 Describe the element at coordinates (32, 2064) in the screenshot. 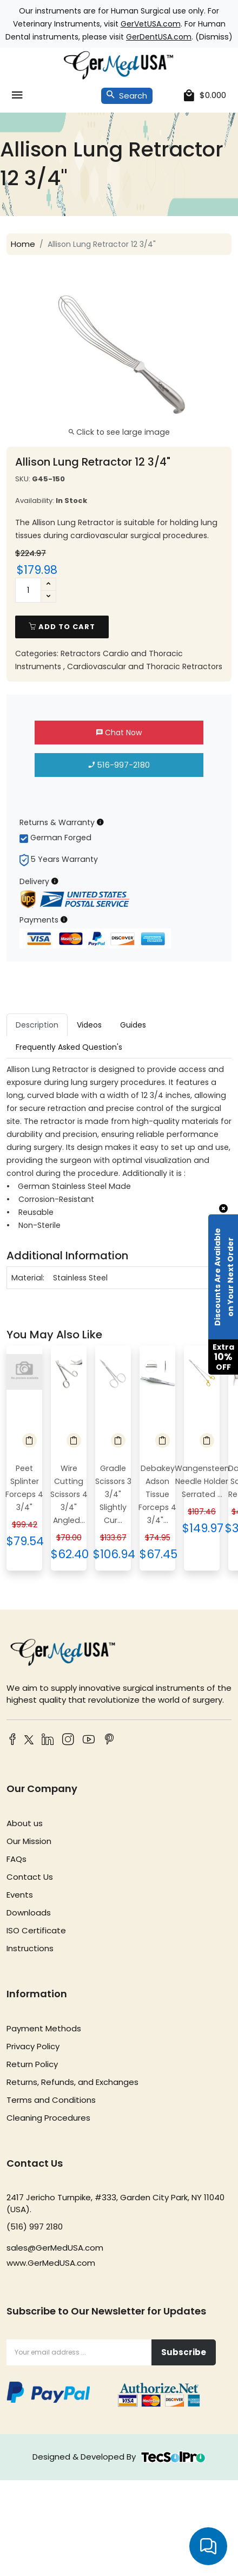

I see `Return Policy` at that location.